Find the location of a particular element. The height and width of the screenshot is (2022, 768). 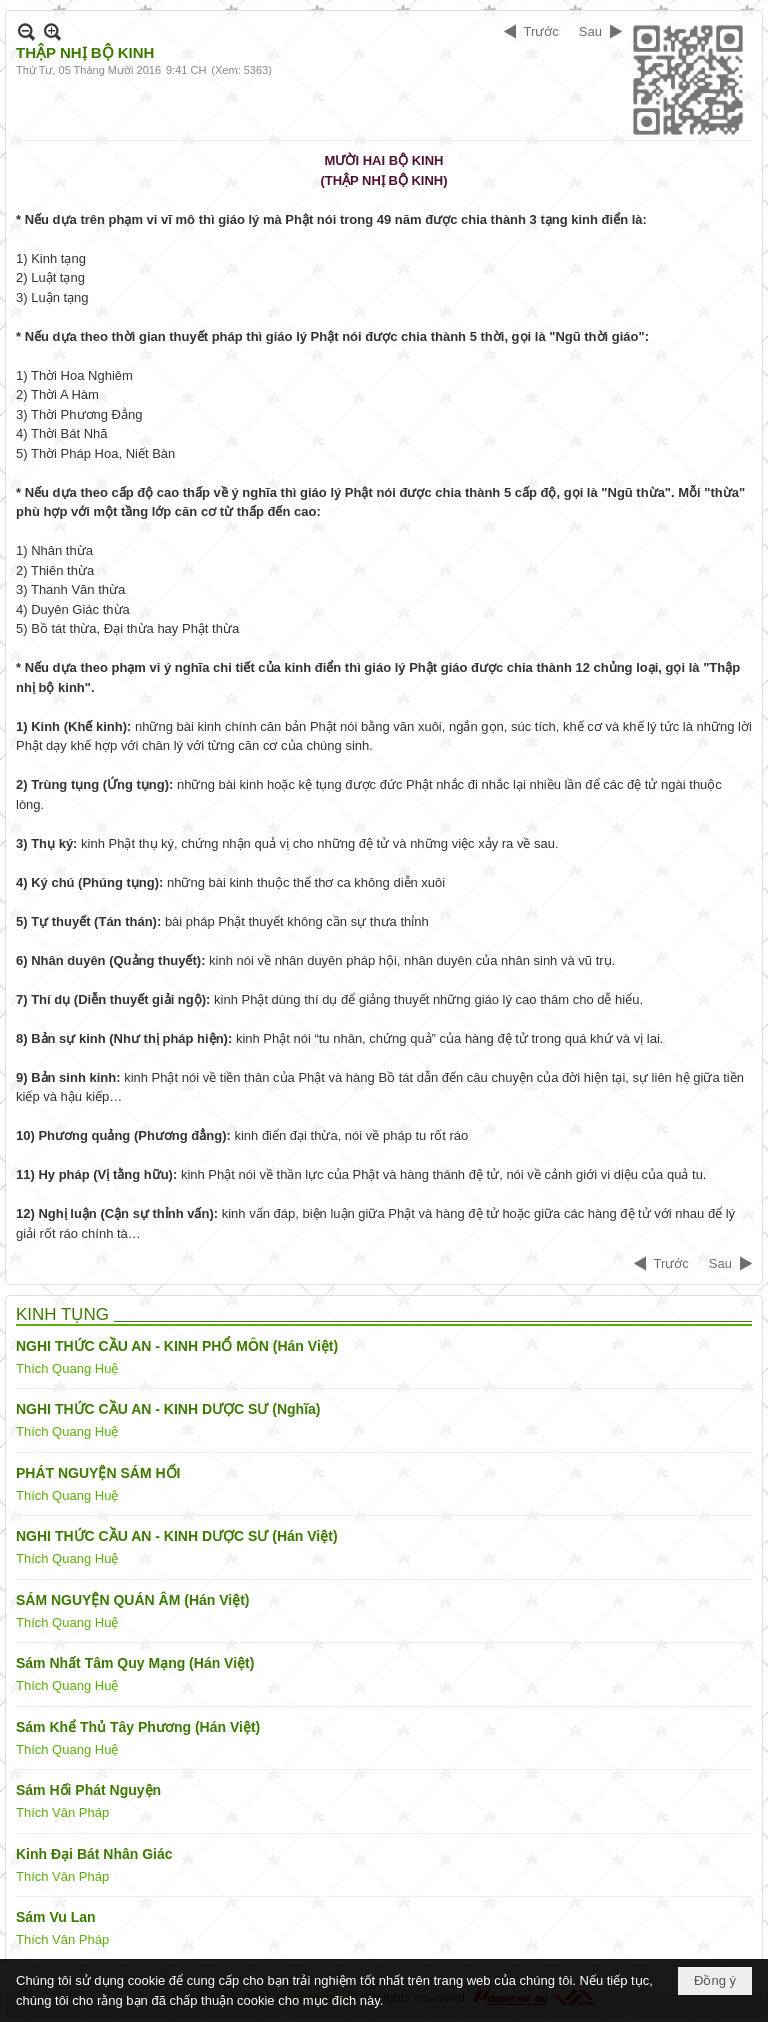

Sám Nhất Tâm Quy Mạng (Hán Việt) is located at coordinates (135, 1663).